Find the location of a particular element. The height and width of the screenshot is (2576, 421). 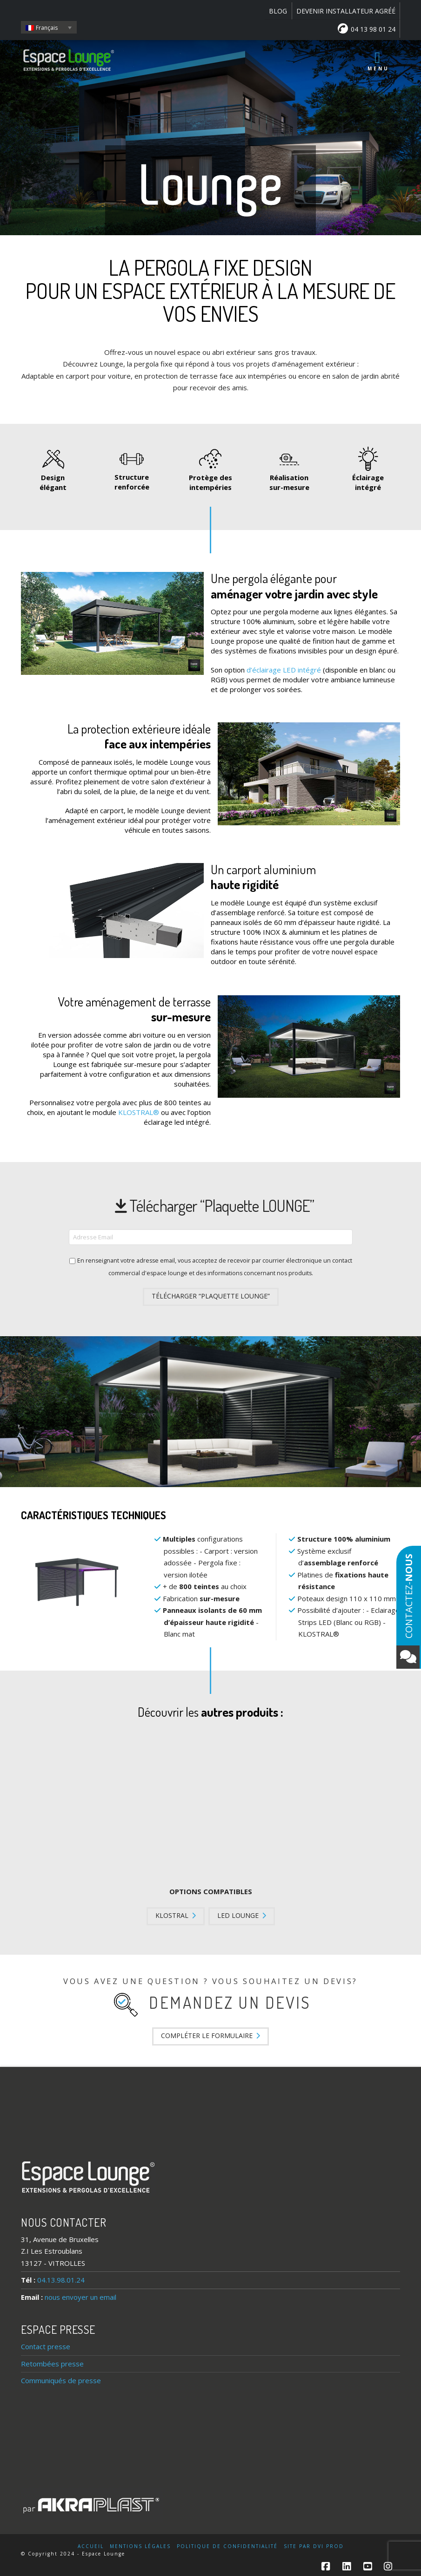

04.13.98.01.24 is located at coordinates (61, 2279).